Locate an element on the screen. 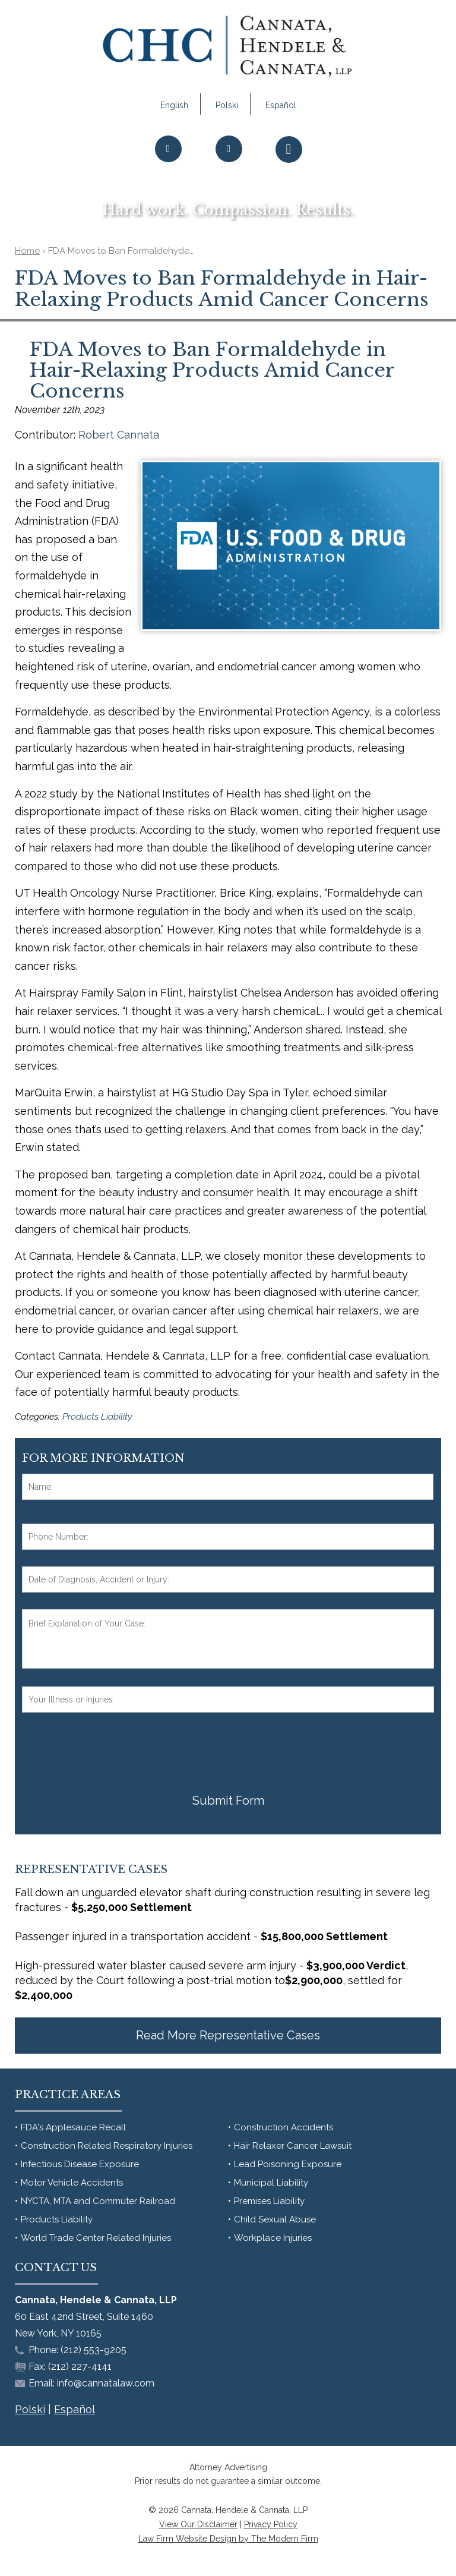  Email Us is located at coordinates (229, 173).